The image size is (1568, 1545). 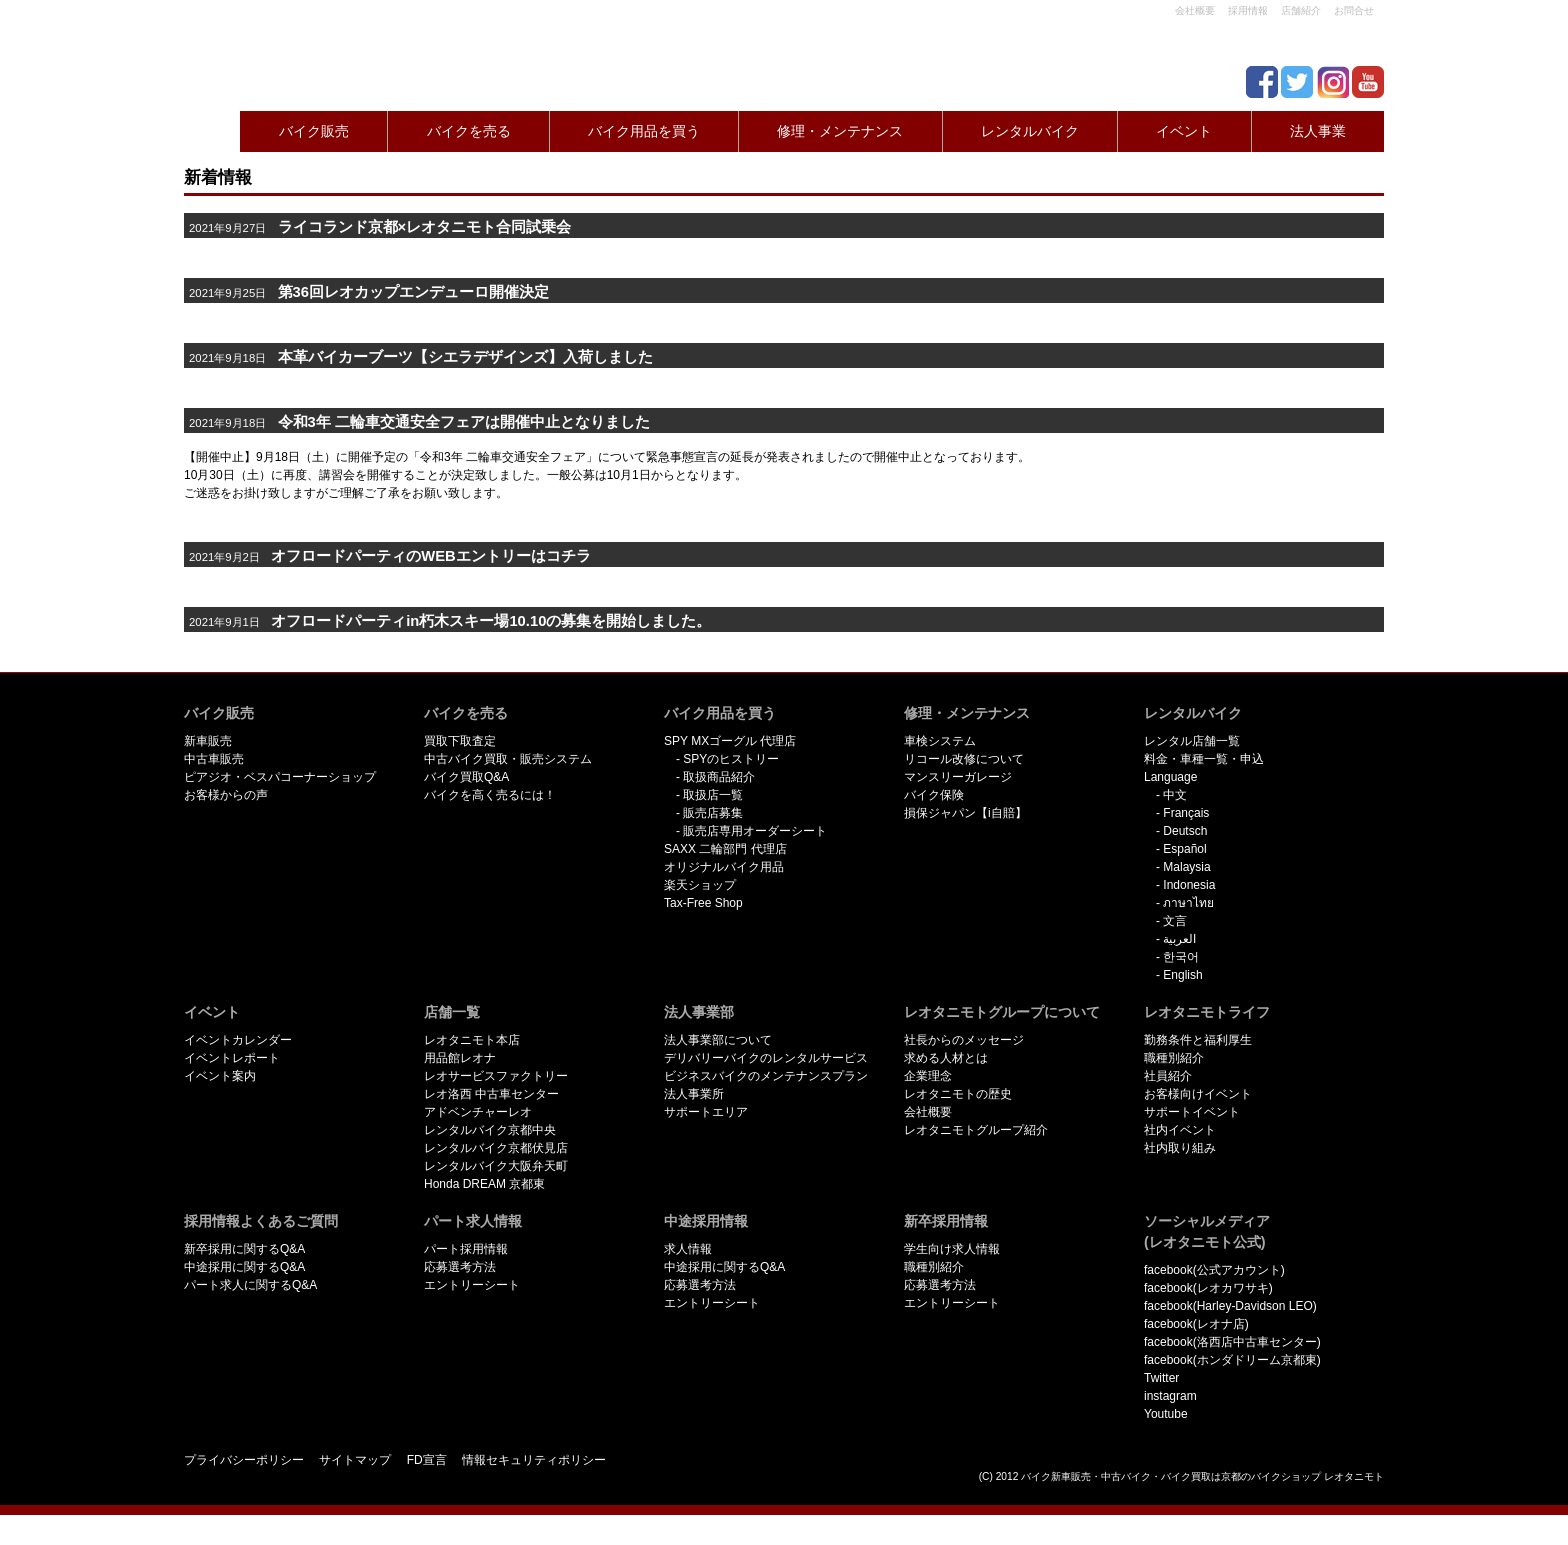 I want to click on 新卒採用に関するQ&A, so click(x=244, y=1249).